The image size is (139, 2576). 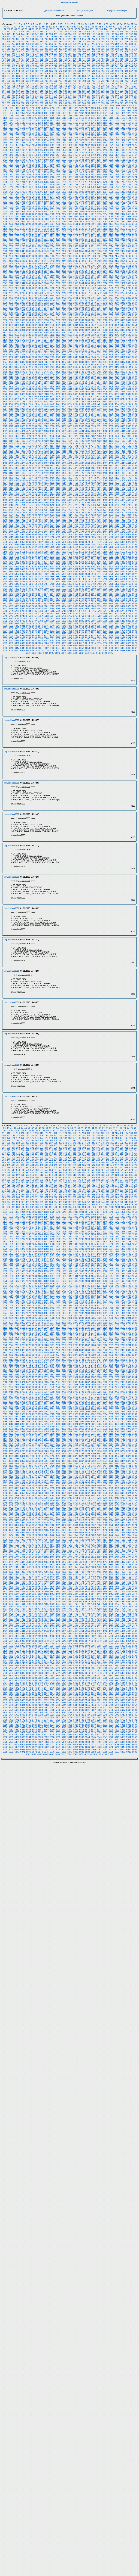 I want to click on 473, so click(x=70, y=61).